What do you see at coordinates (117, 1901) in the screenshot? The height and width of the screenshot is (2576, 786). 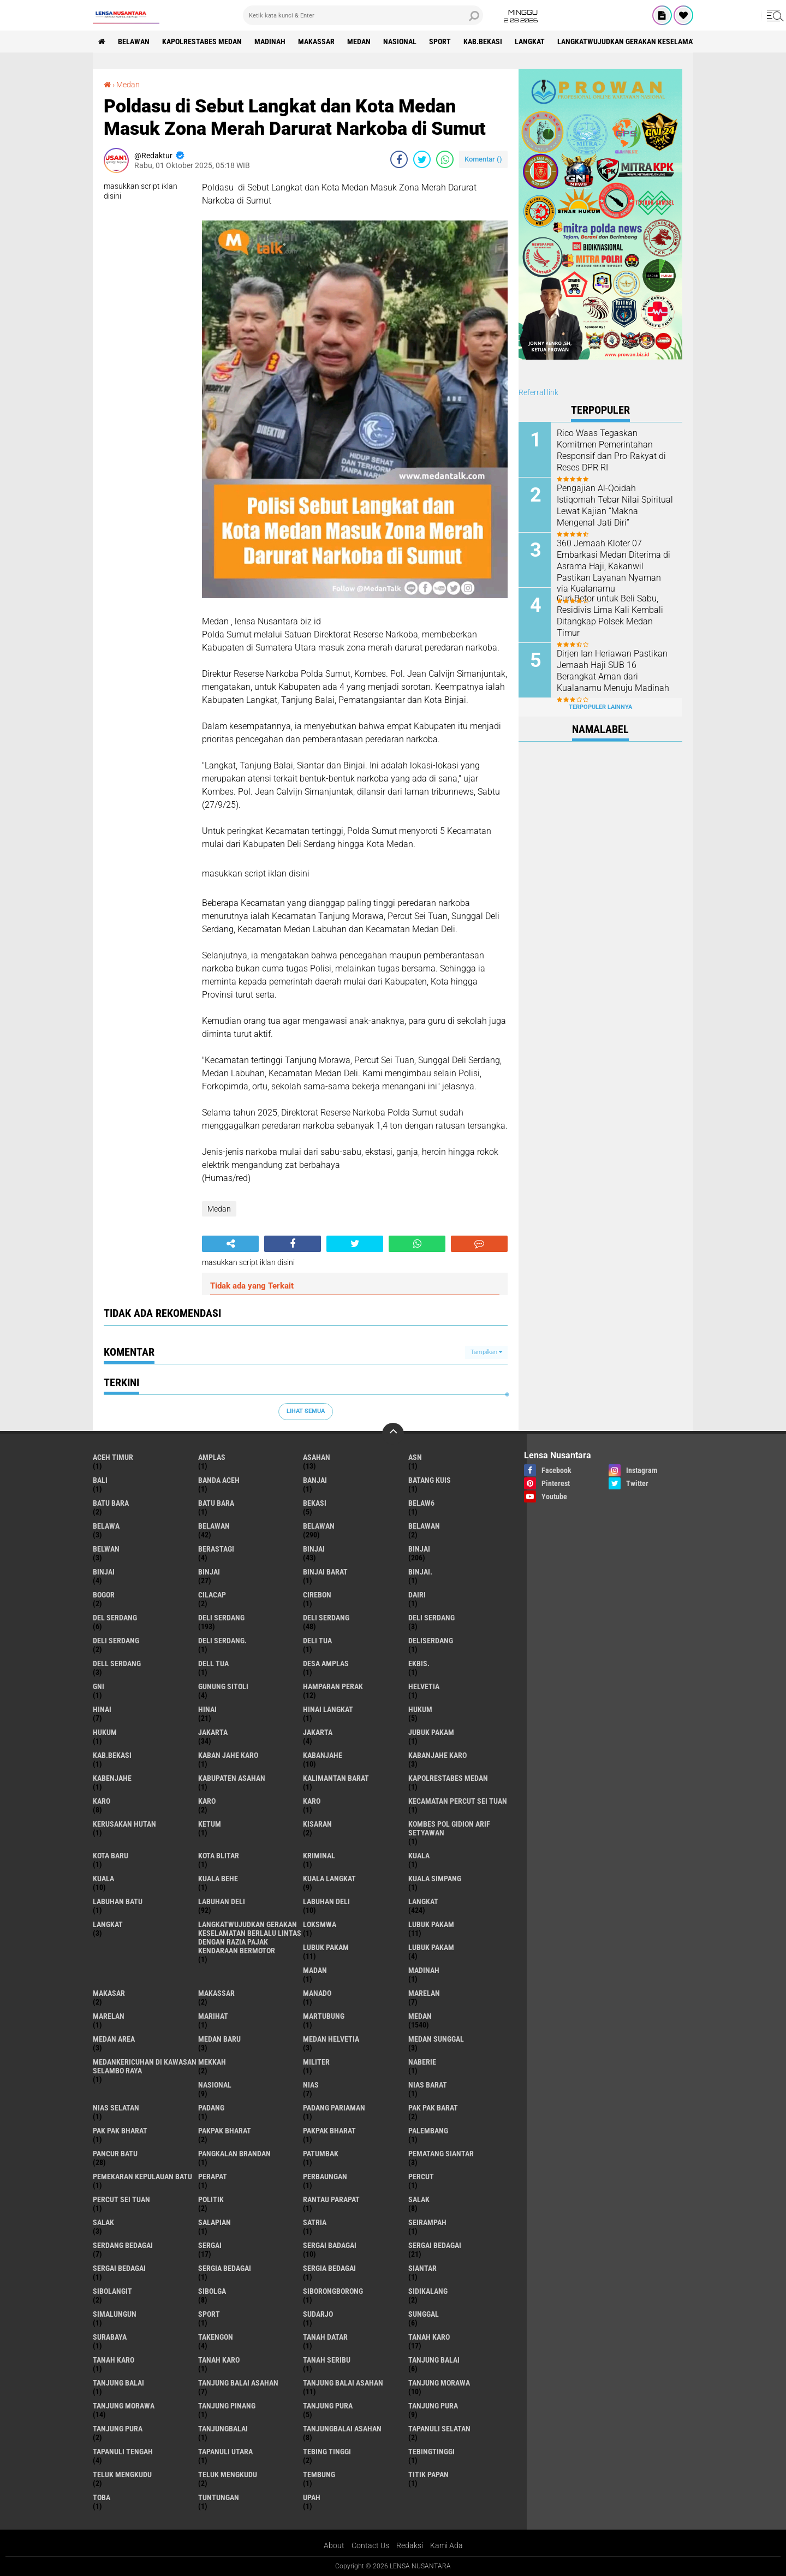 I see `labuhan batu` at bounding box center [117, 1901].